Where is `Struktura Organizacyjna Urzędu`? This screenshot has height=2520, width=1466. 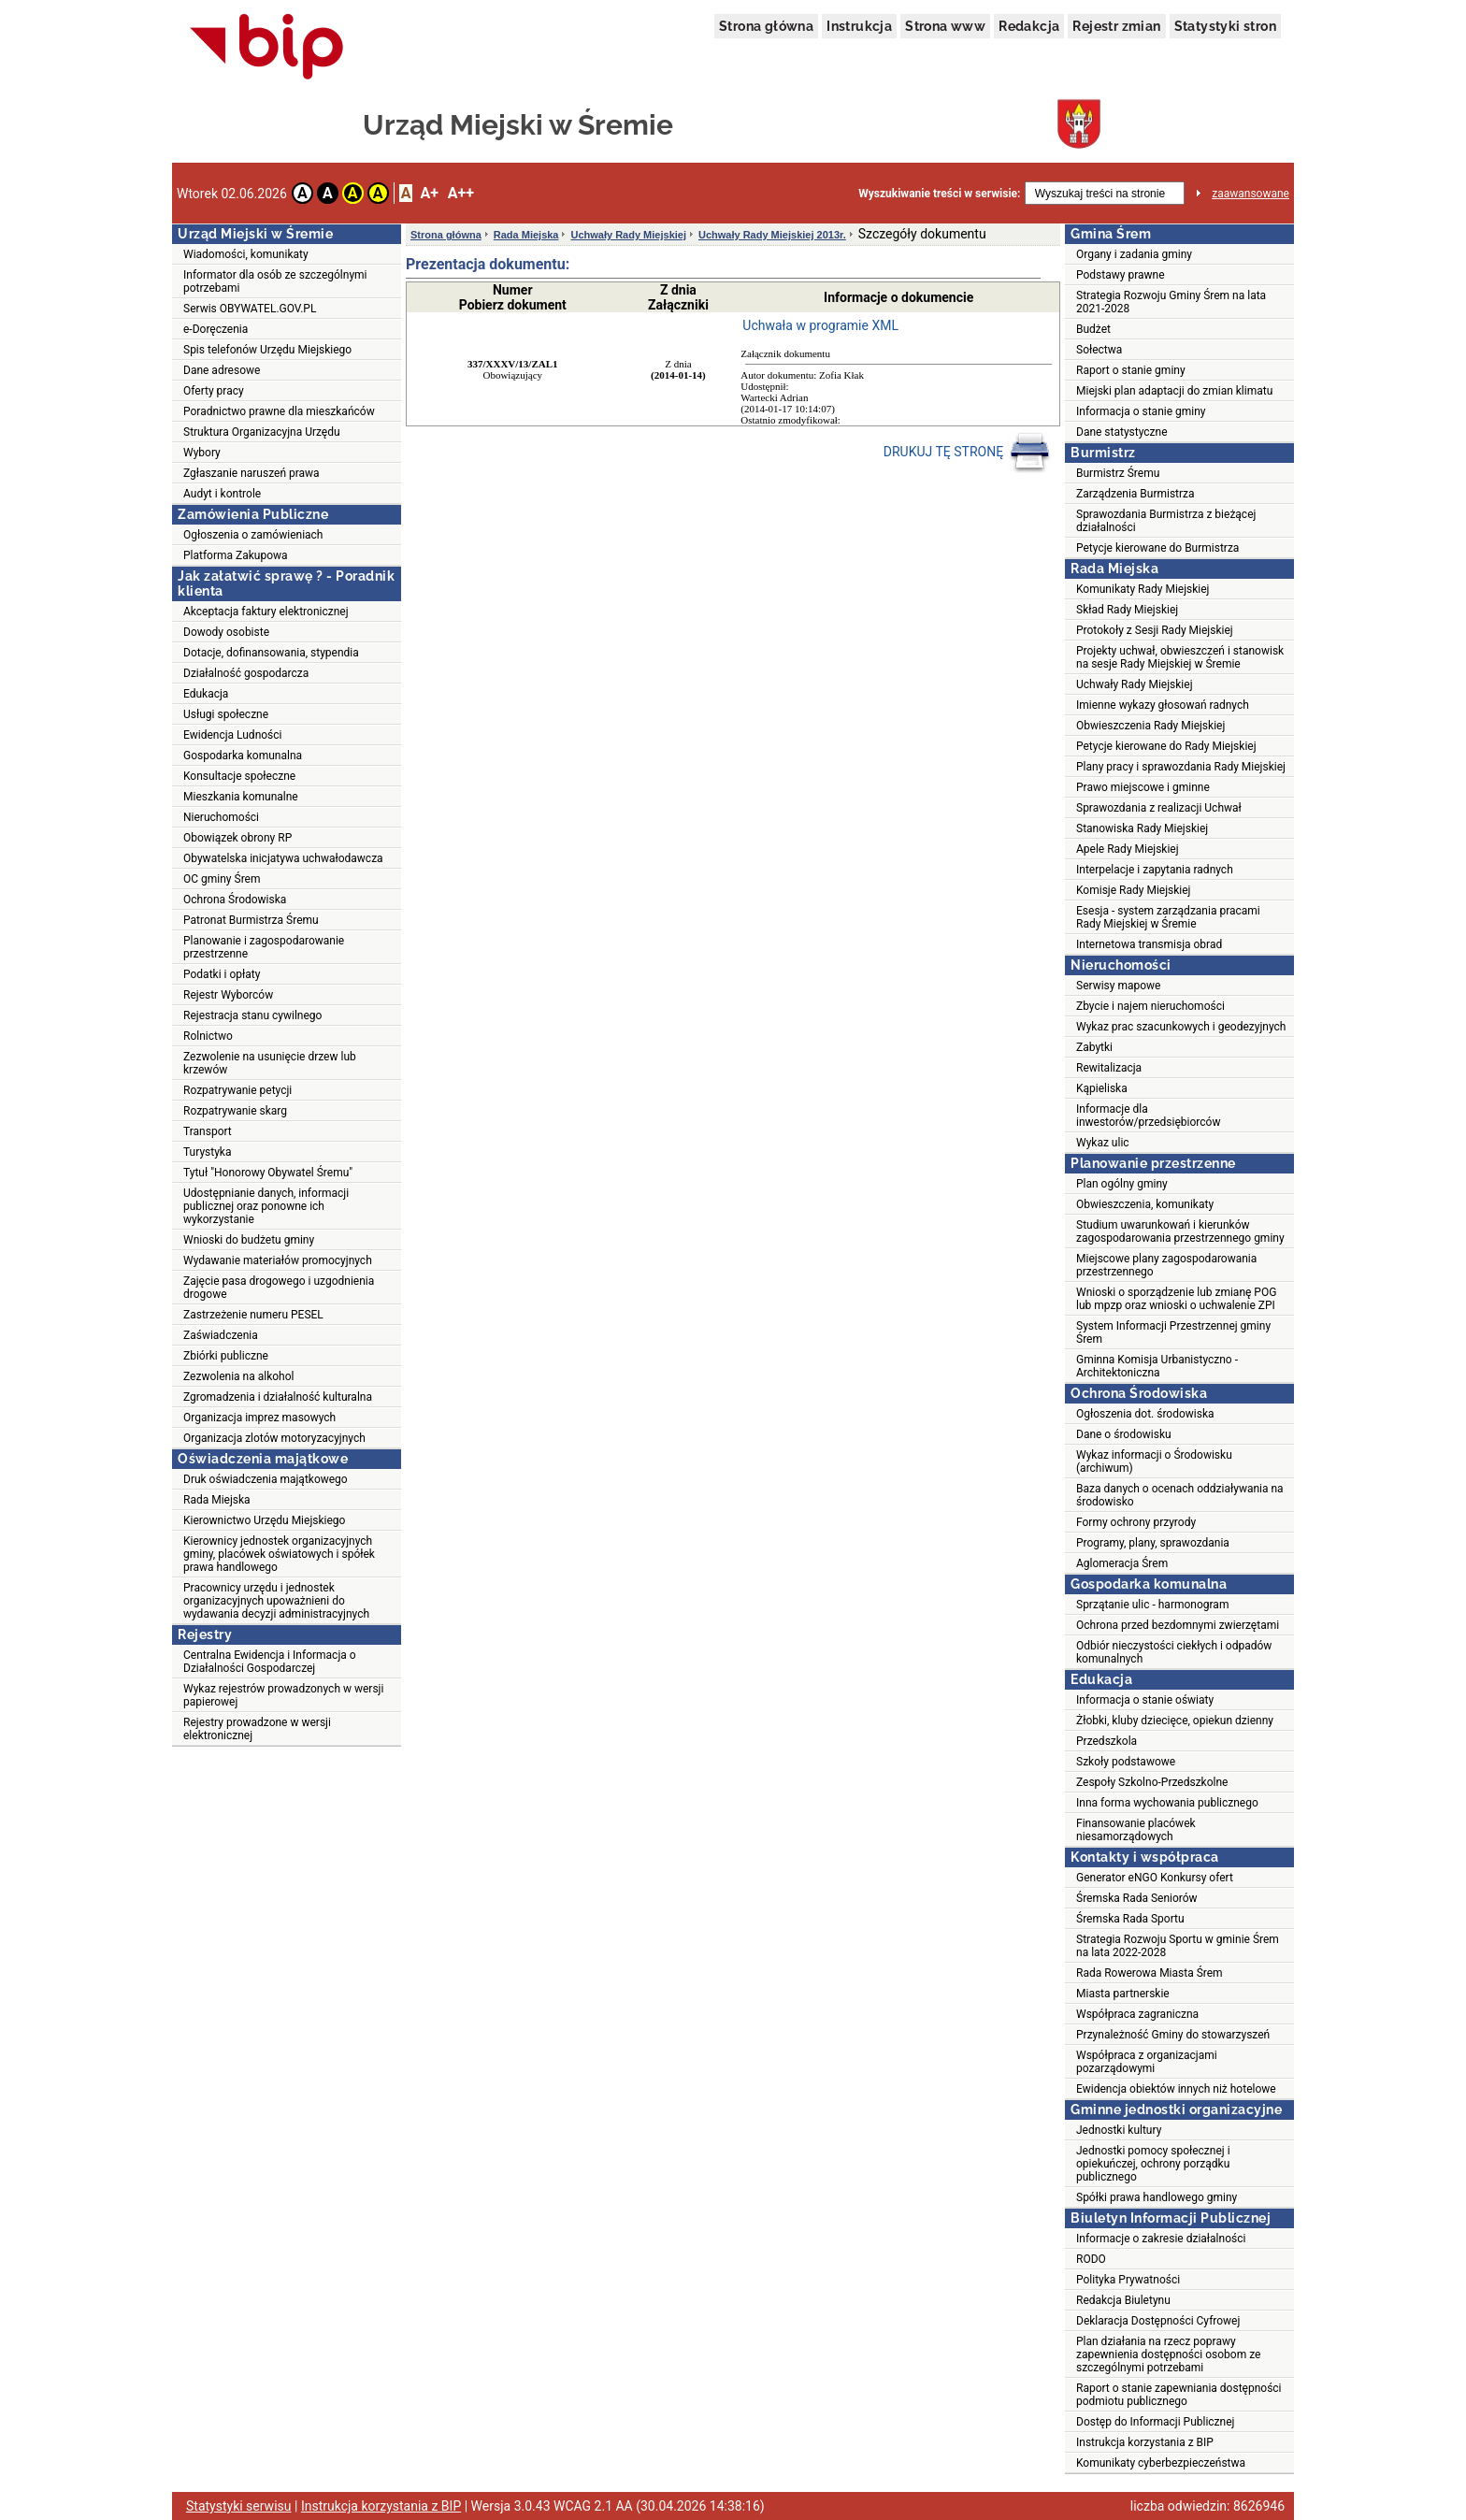
Struktura Organizacyjna Urzędu is located at coordinates (261, 432).